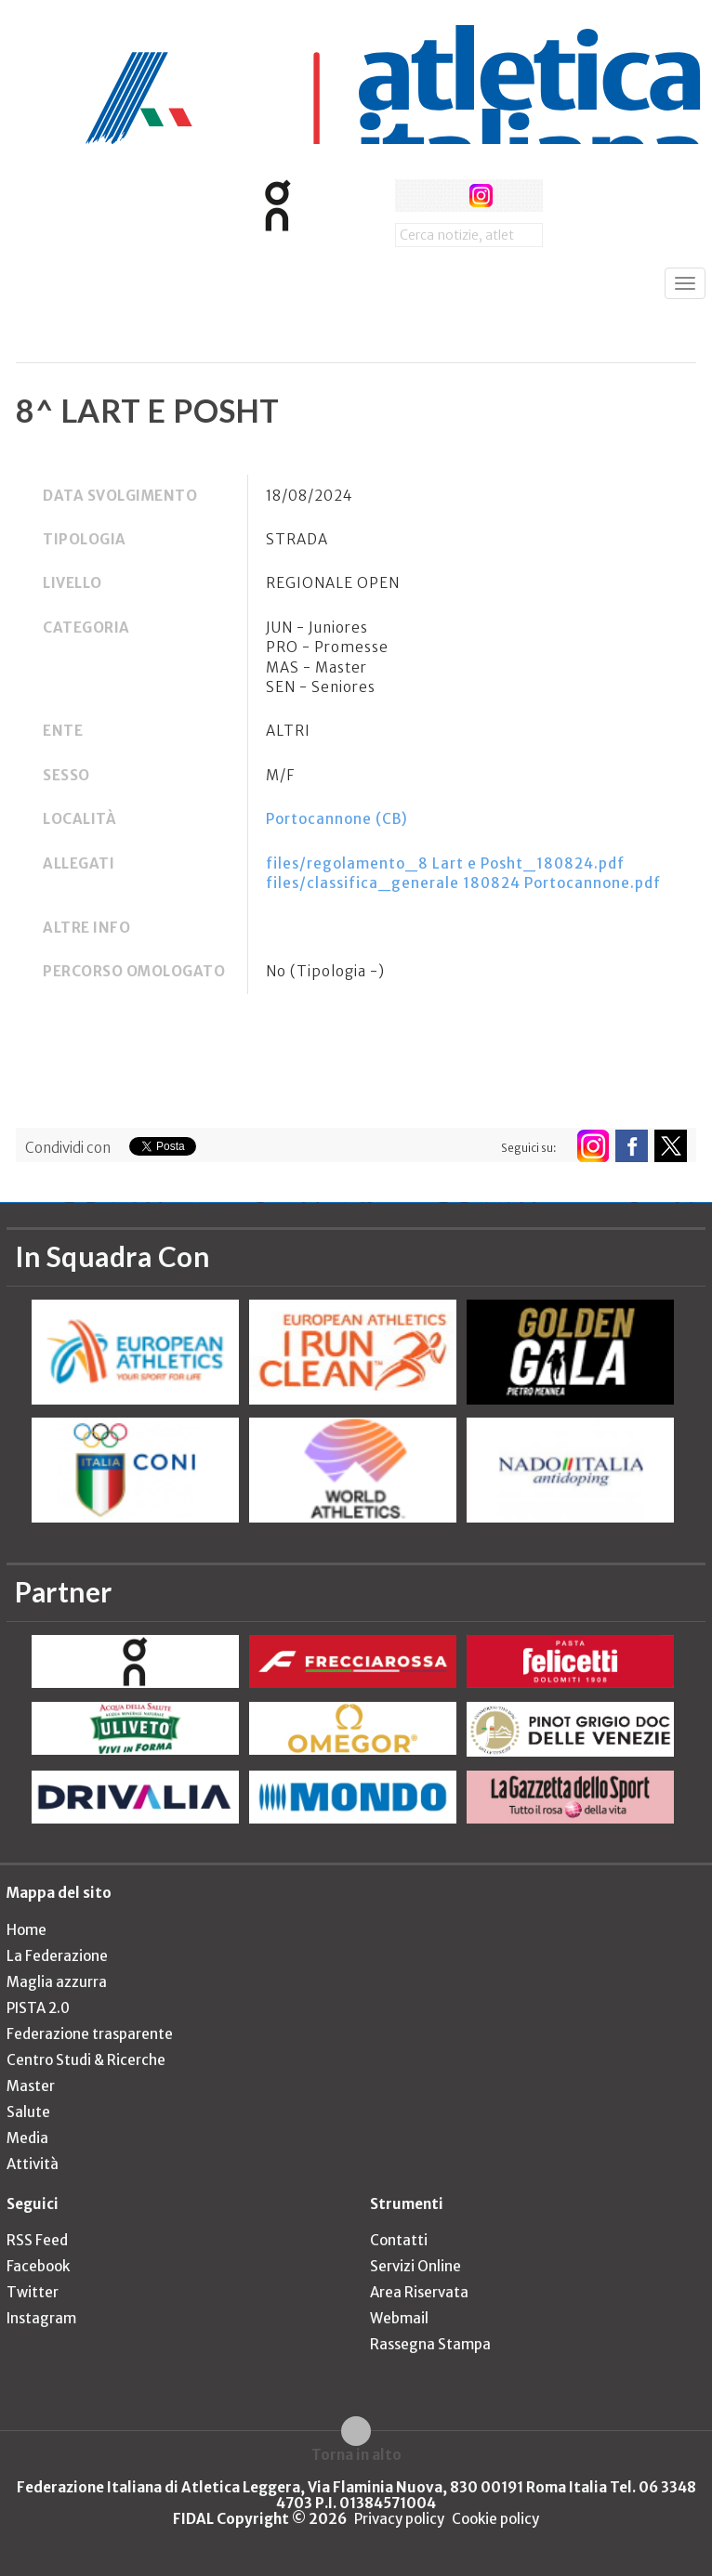 This screenshot has height=2576, width=712. I want to click on Media, so click(27, 2138).